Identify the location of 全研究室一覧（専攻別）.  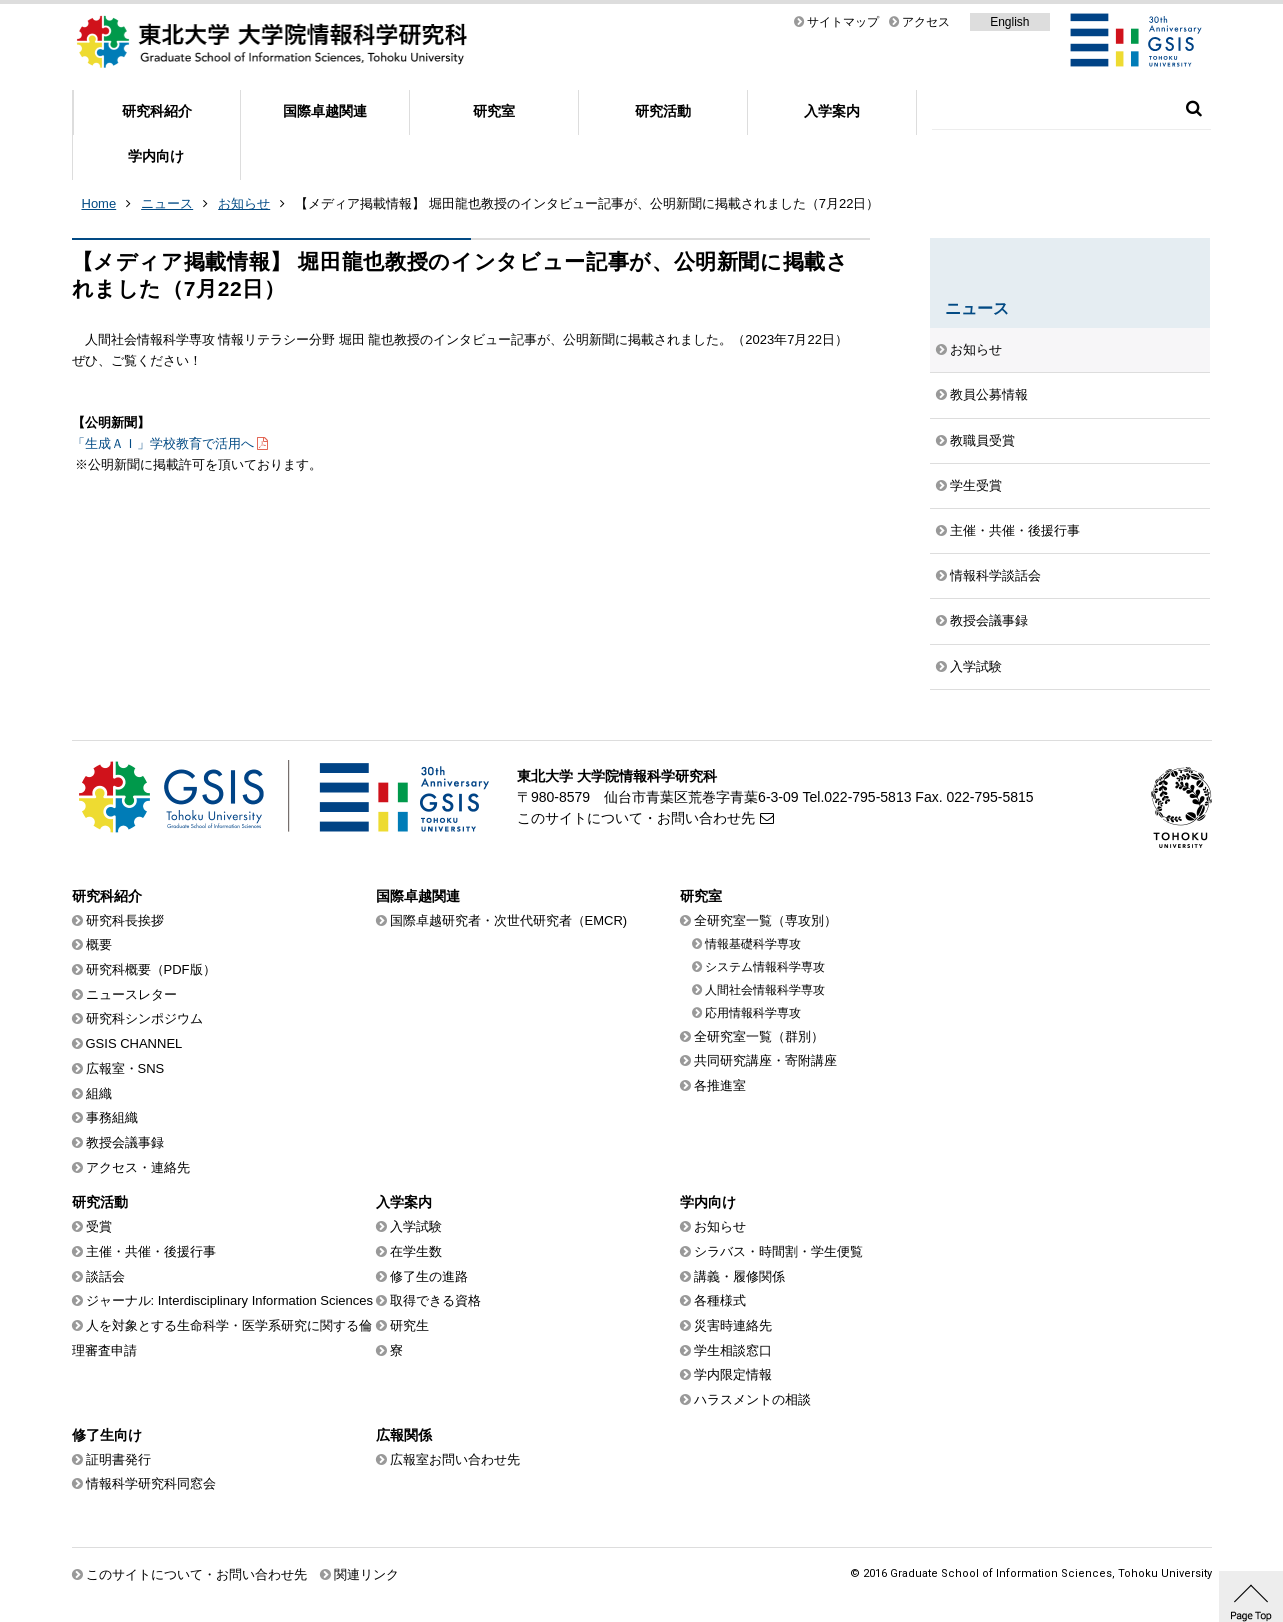
(765, 920).